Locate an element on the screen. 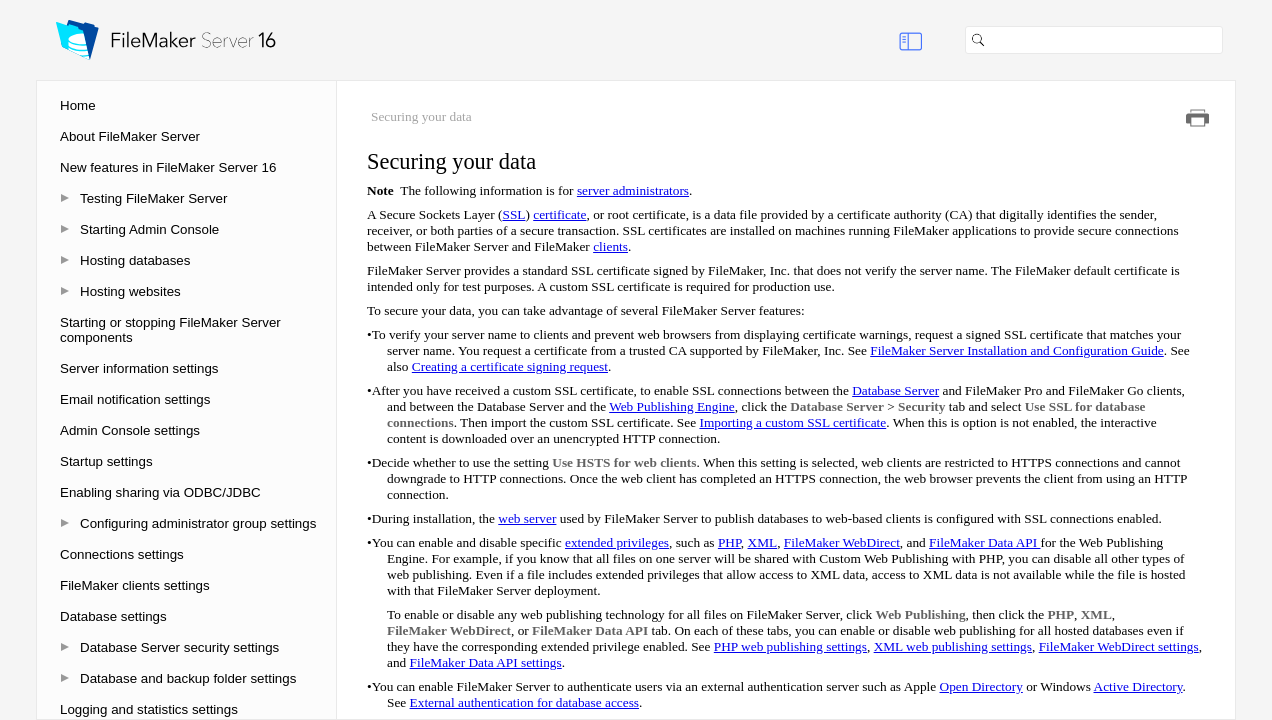  Connections settings is located at coordinates (122, 554).